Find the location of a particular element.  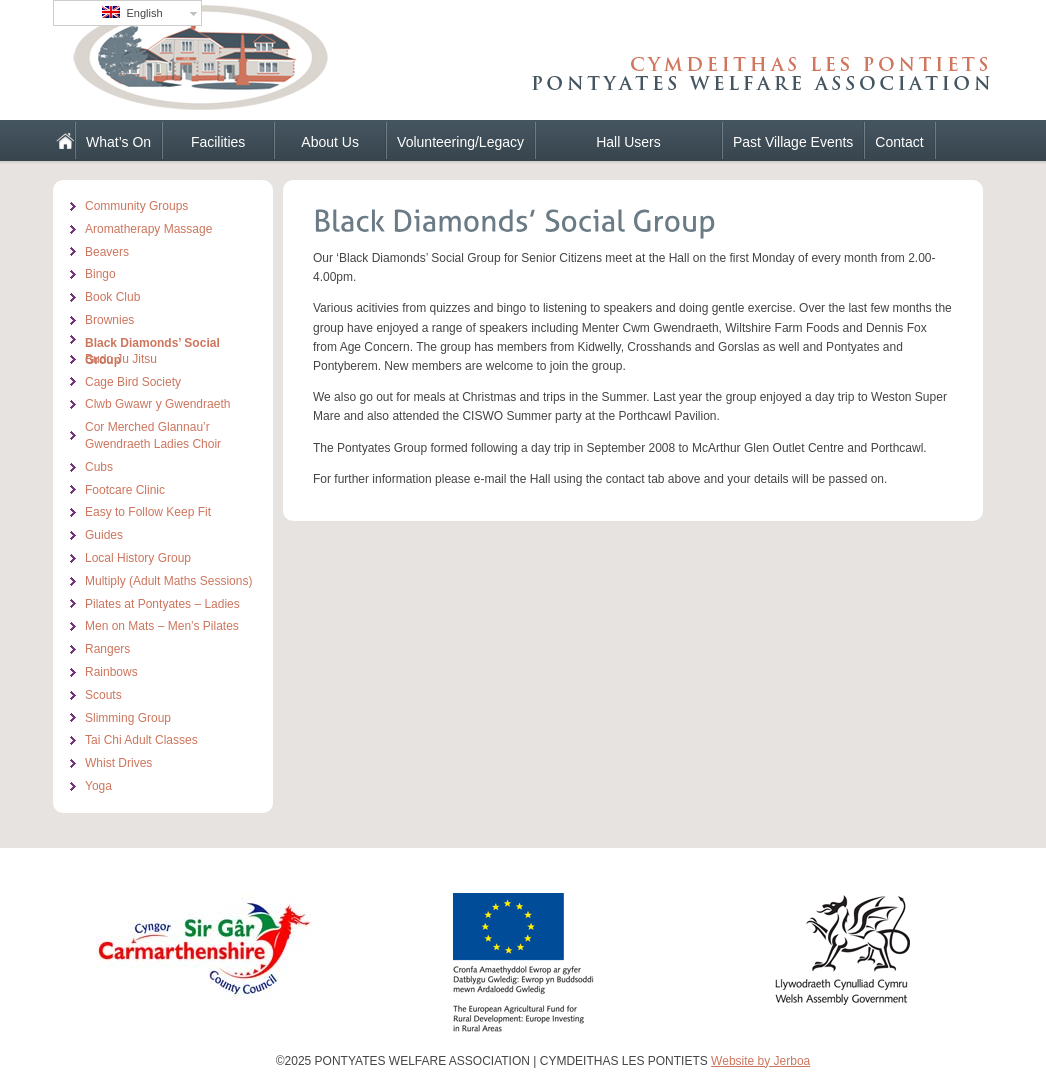

Yoga is located at coordinates (98, 786).